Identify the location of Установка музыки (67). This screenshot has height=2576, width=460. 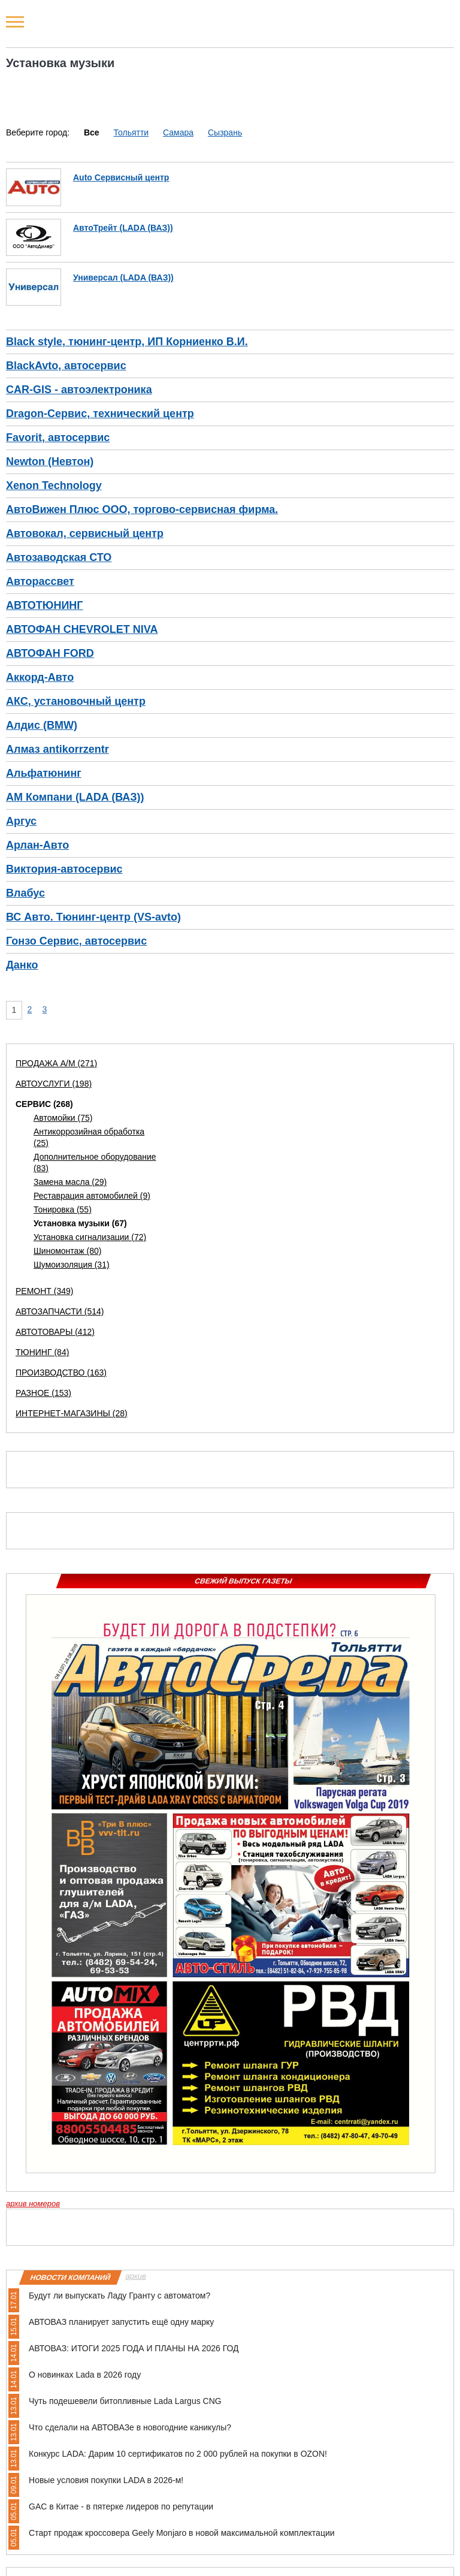
(80, 1223).